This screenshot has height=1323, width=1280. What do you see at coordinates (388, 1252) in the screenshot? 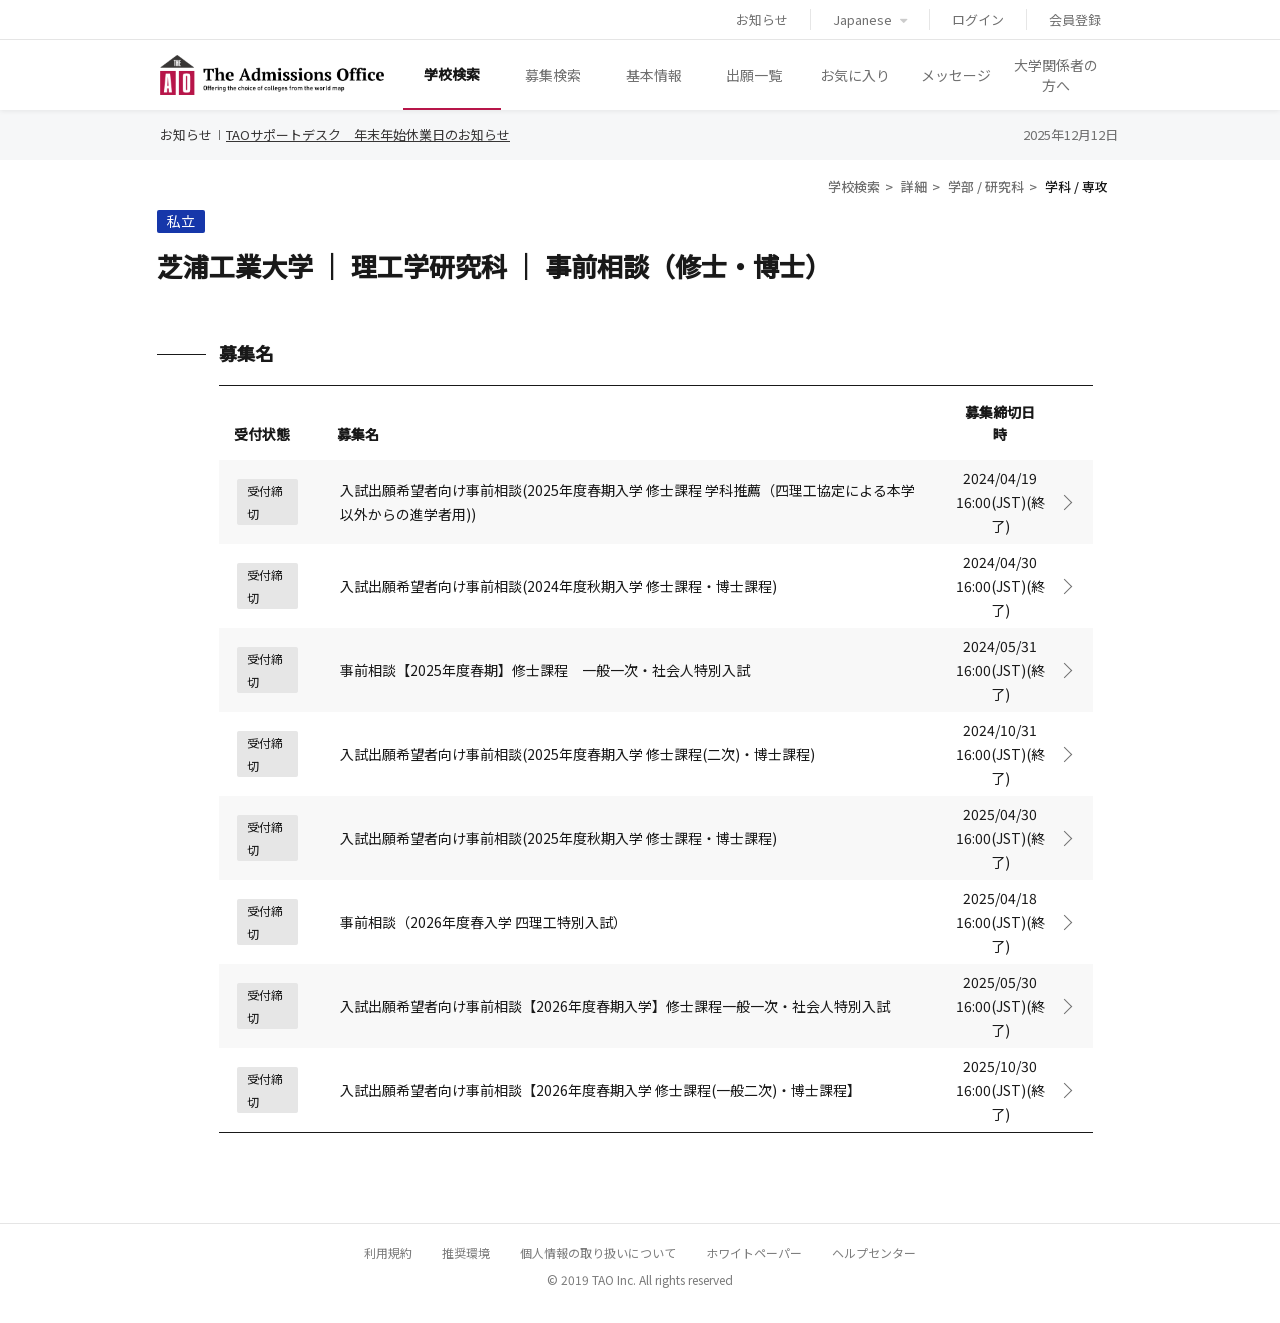
I see `利用規約` at bounding box center [388, 1252].